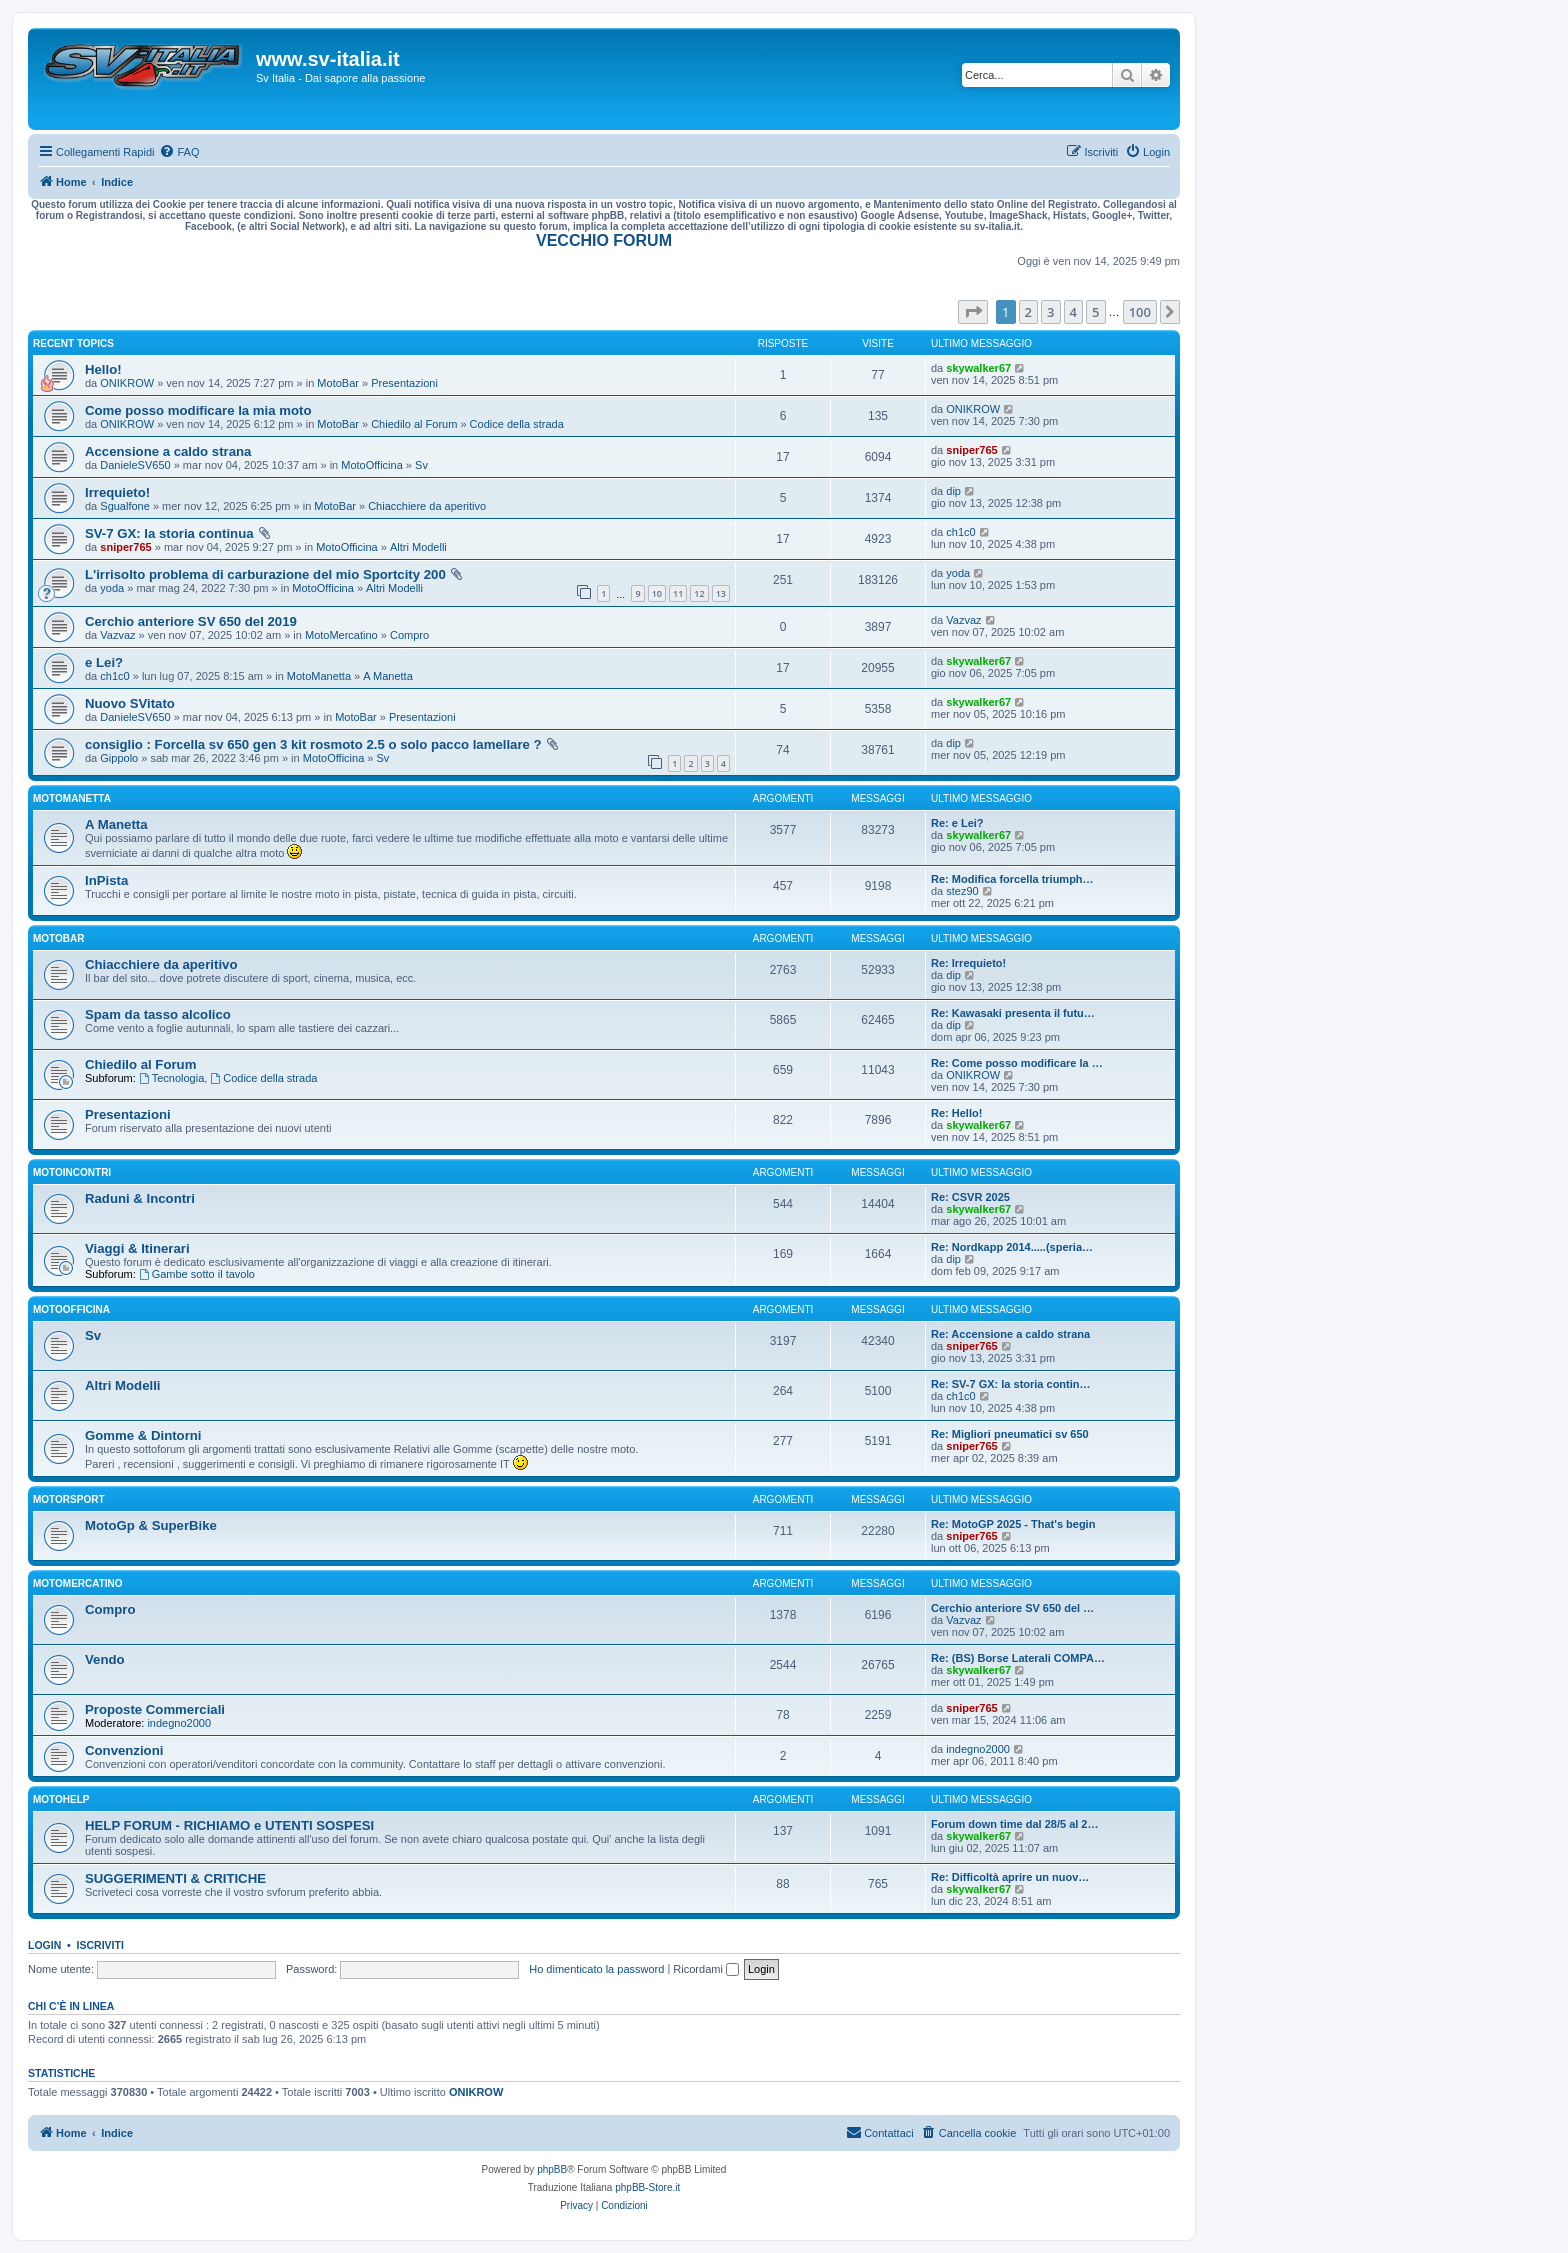 The image size is (1568, 2253). I want to click on dip, so click(953, 491).